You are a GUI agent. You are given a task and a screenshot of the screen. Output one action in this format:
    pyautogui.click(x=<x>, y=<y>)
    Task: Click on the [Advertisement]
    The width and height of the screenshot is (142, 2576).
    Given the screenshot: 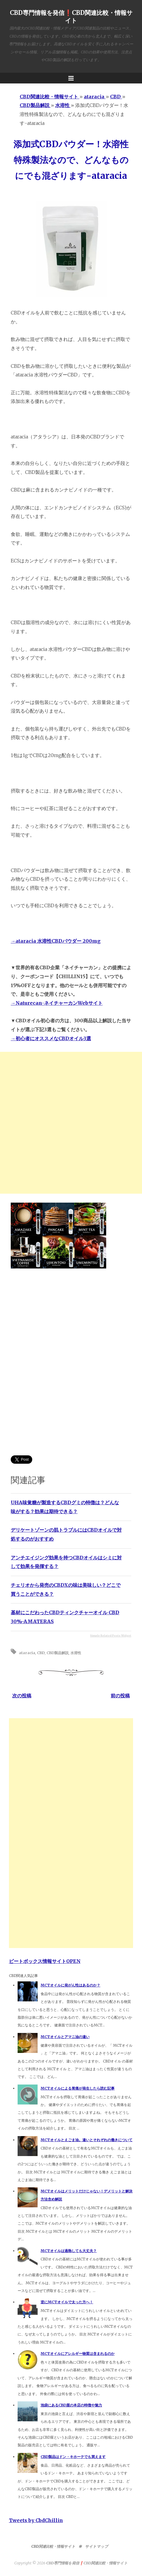 What is the action you would take?
    pyautogui.click(x=71, y=1123)
    